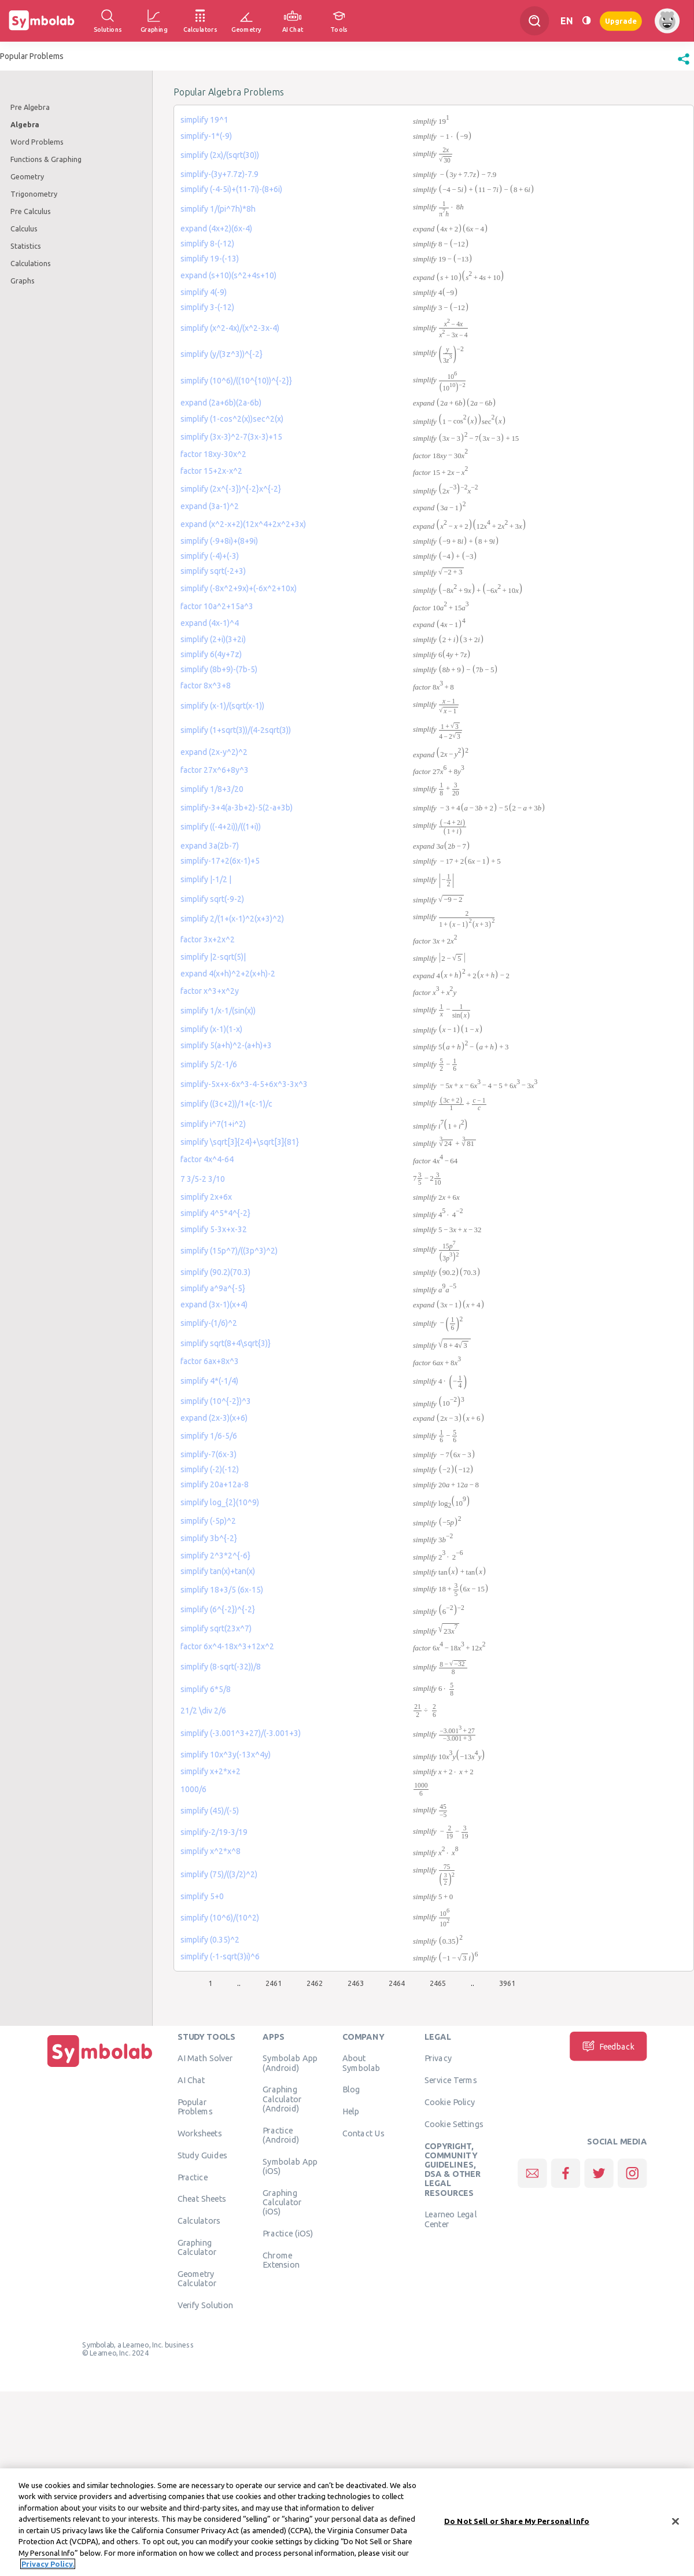  What do you see at coordinates (213, 956) in the screenshot?
I see `simplify |2-sqrt(5)|` at bounding box center [213, 956].